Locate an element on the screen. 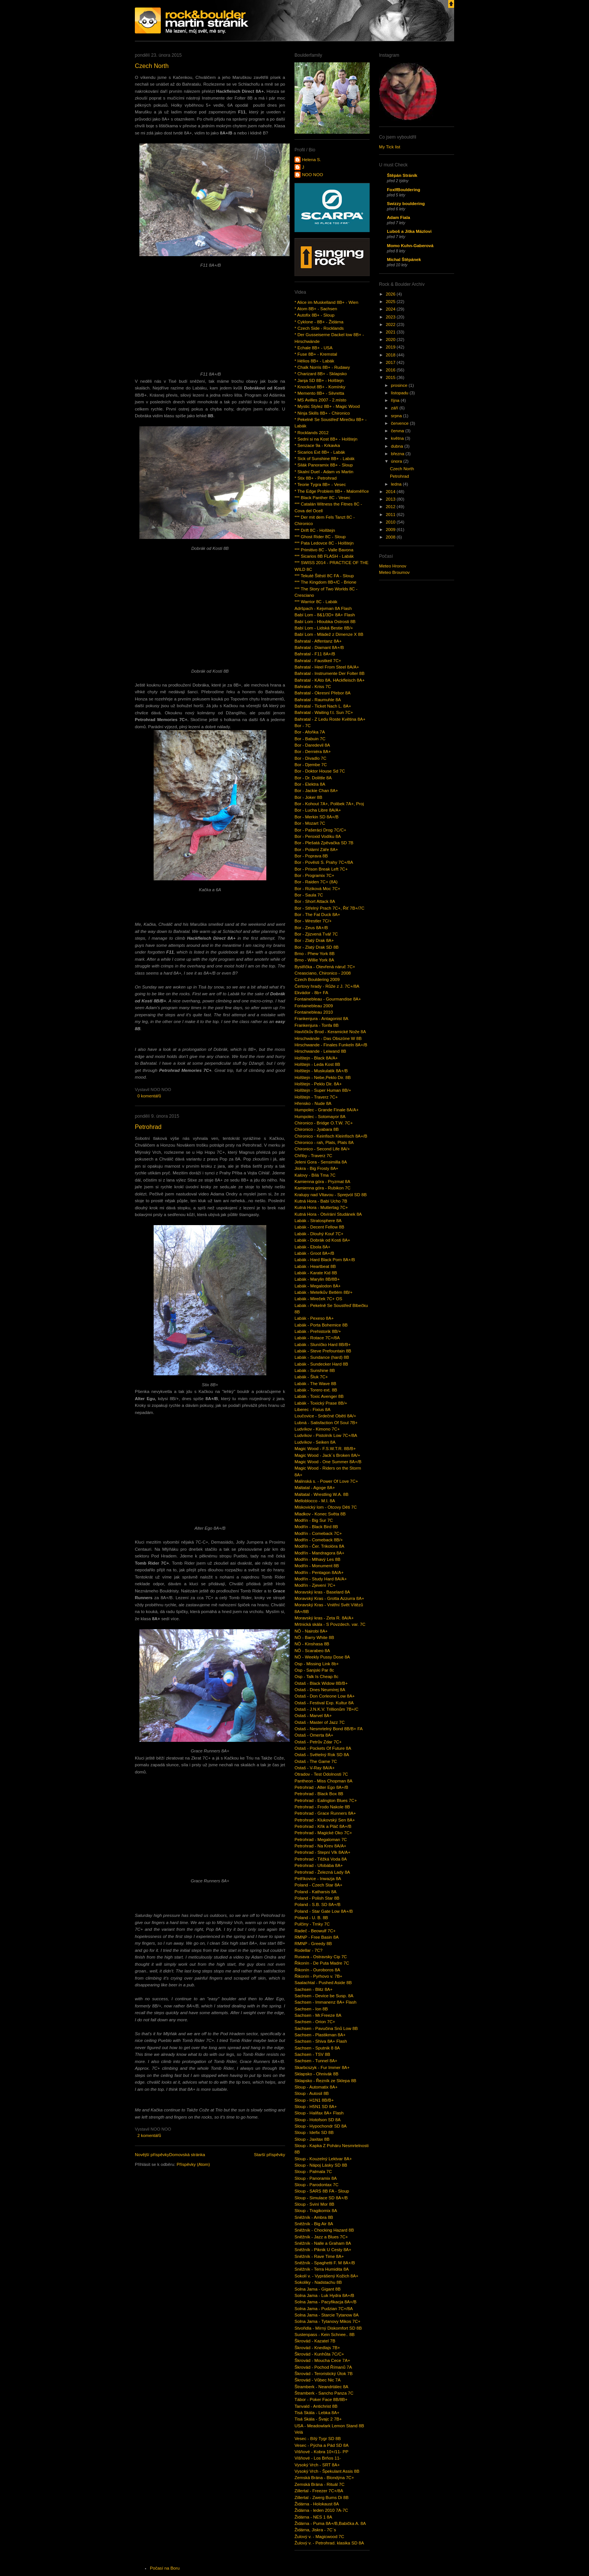  * Stix 8B+ - Petrohrad is located at coordinates (315, 478).